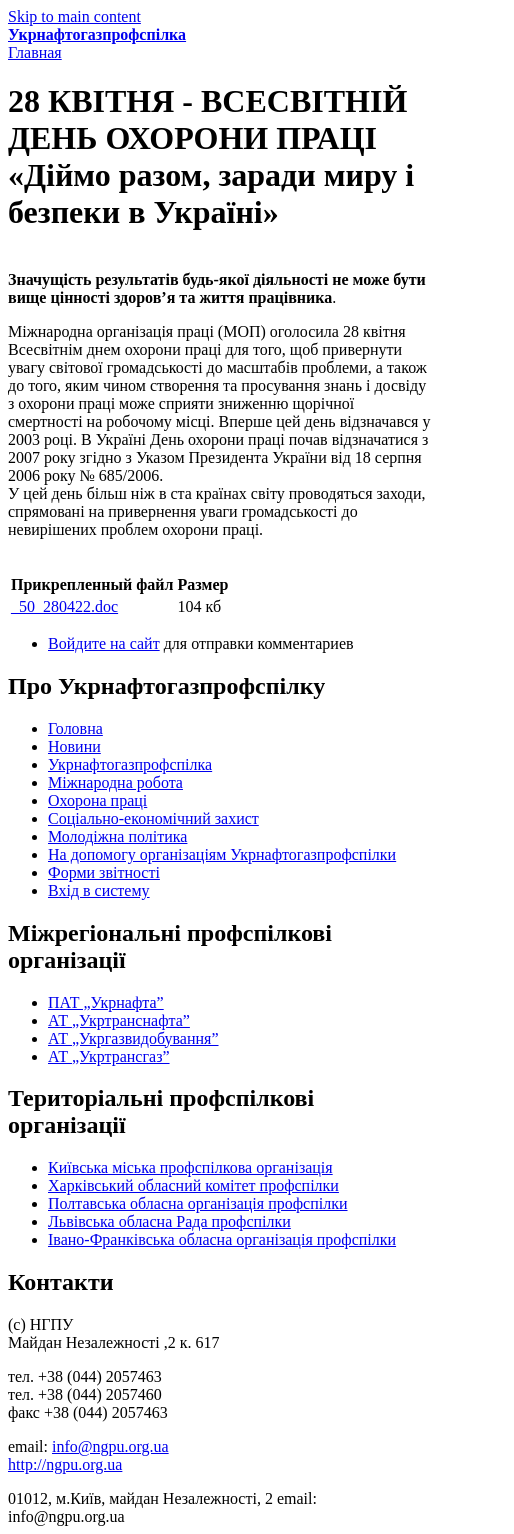 The height and width of the screenshot is (1534, 514). Describe the element at coordinates (35, 52) in the screenshot. I see `Главная` at that location.